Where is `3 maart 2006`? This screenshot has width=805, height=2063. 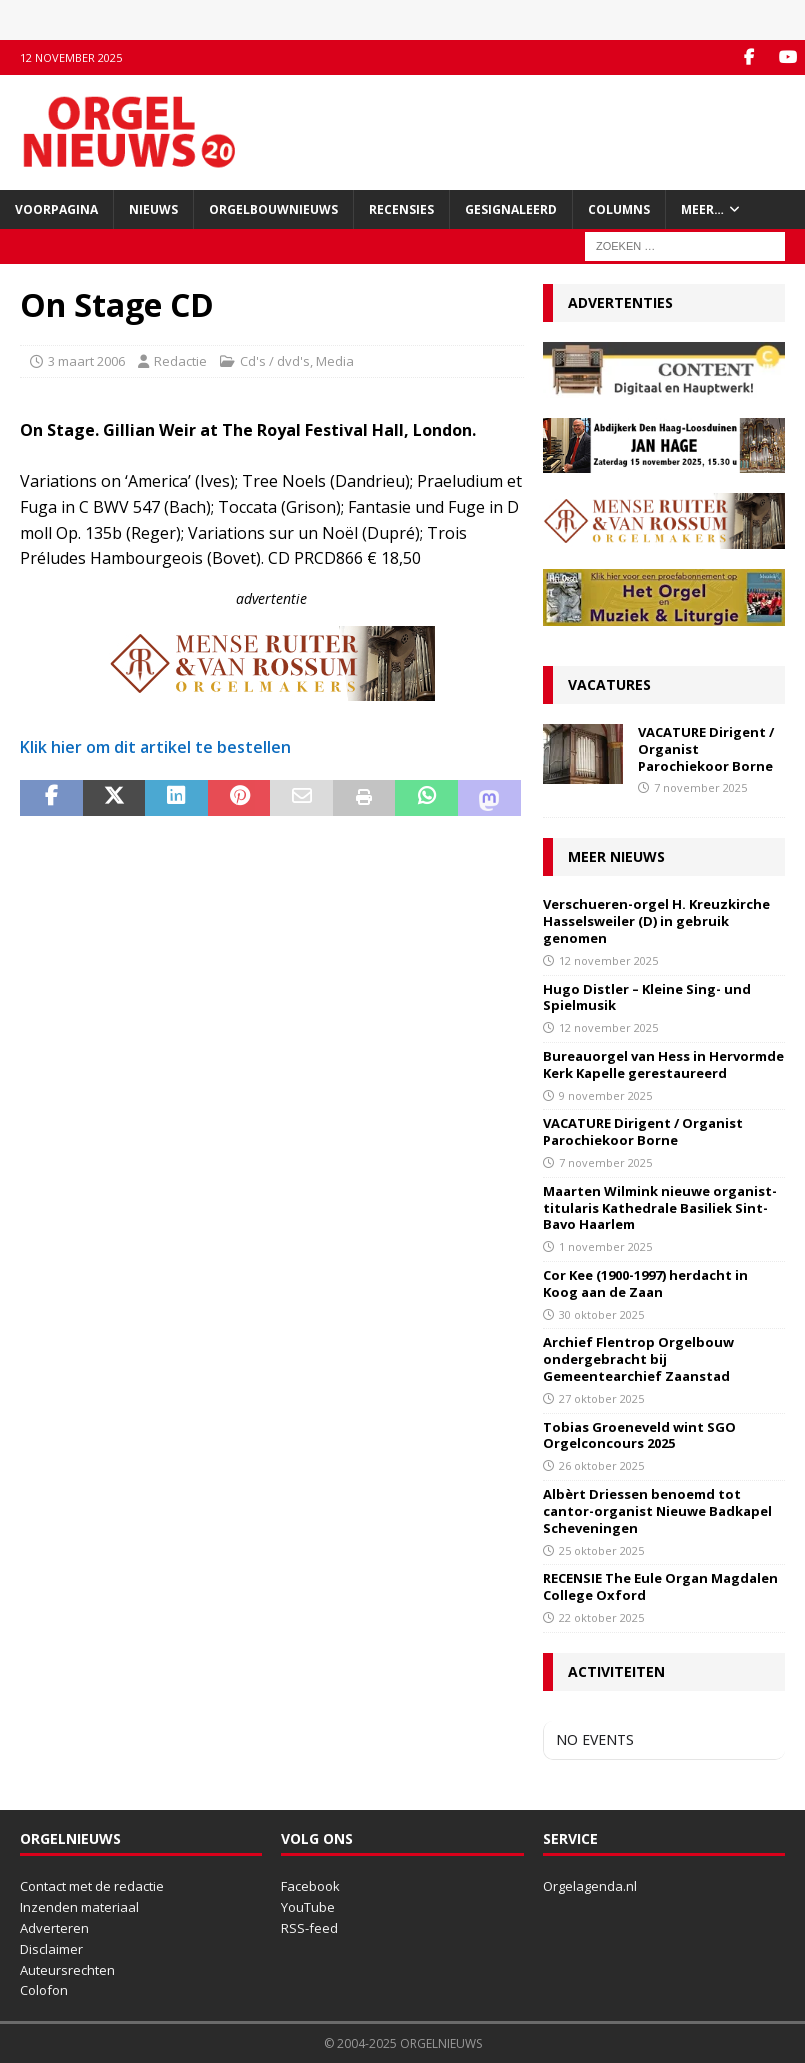
3 maart 2006 is located at coordinates (86, 361).